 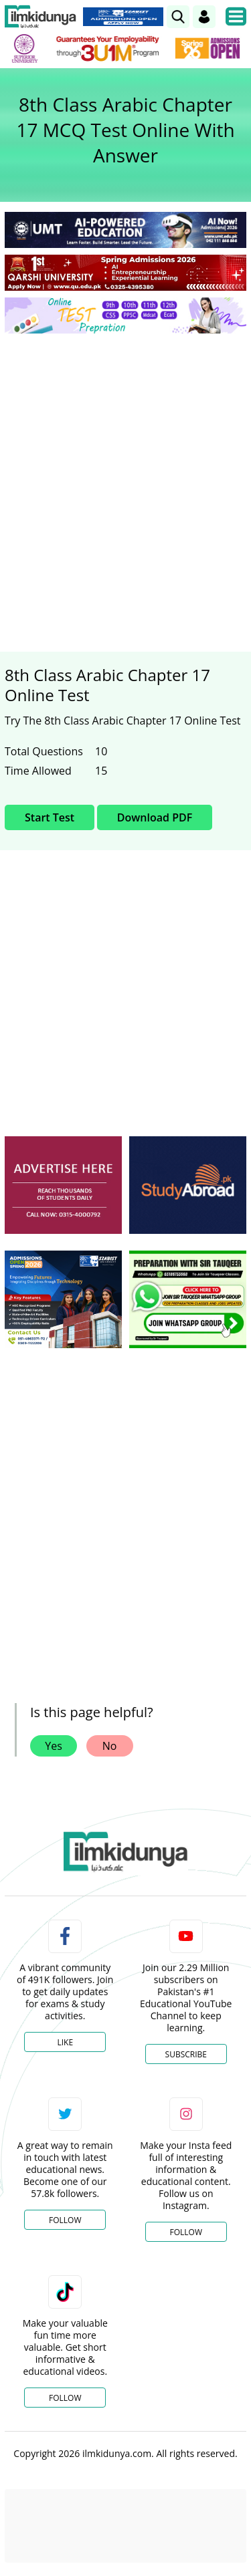 What do you see at coordinates (178, 16) in the screenshot?
I see `[link]` at bounding box center [178, 16].